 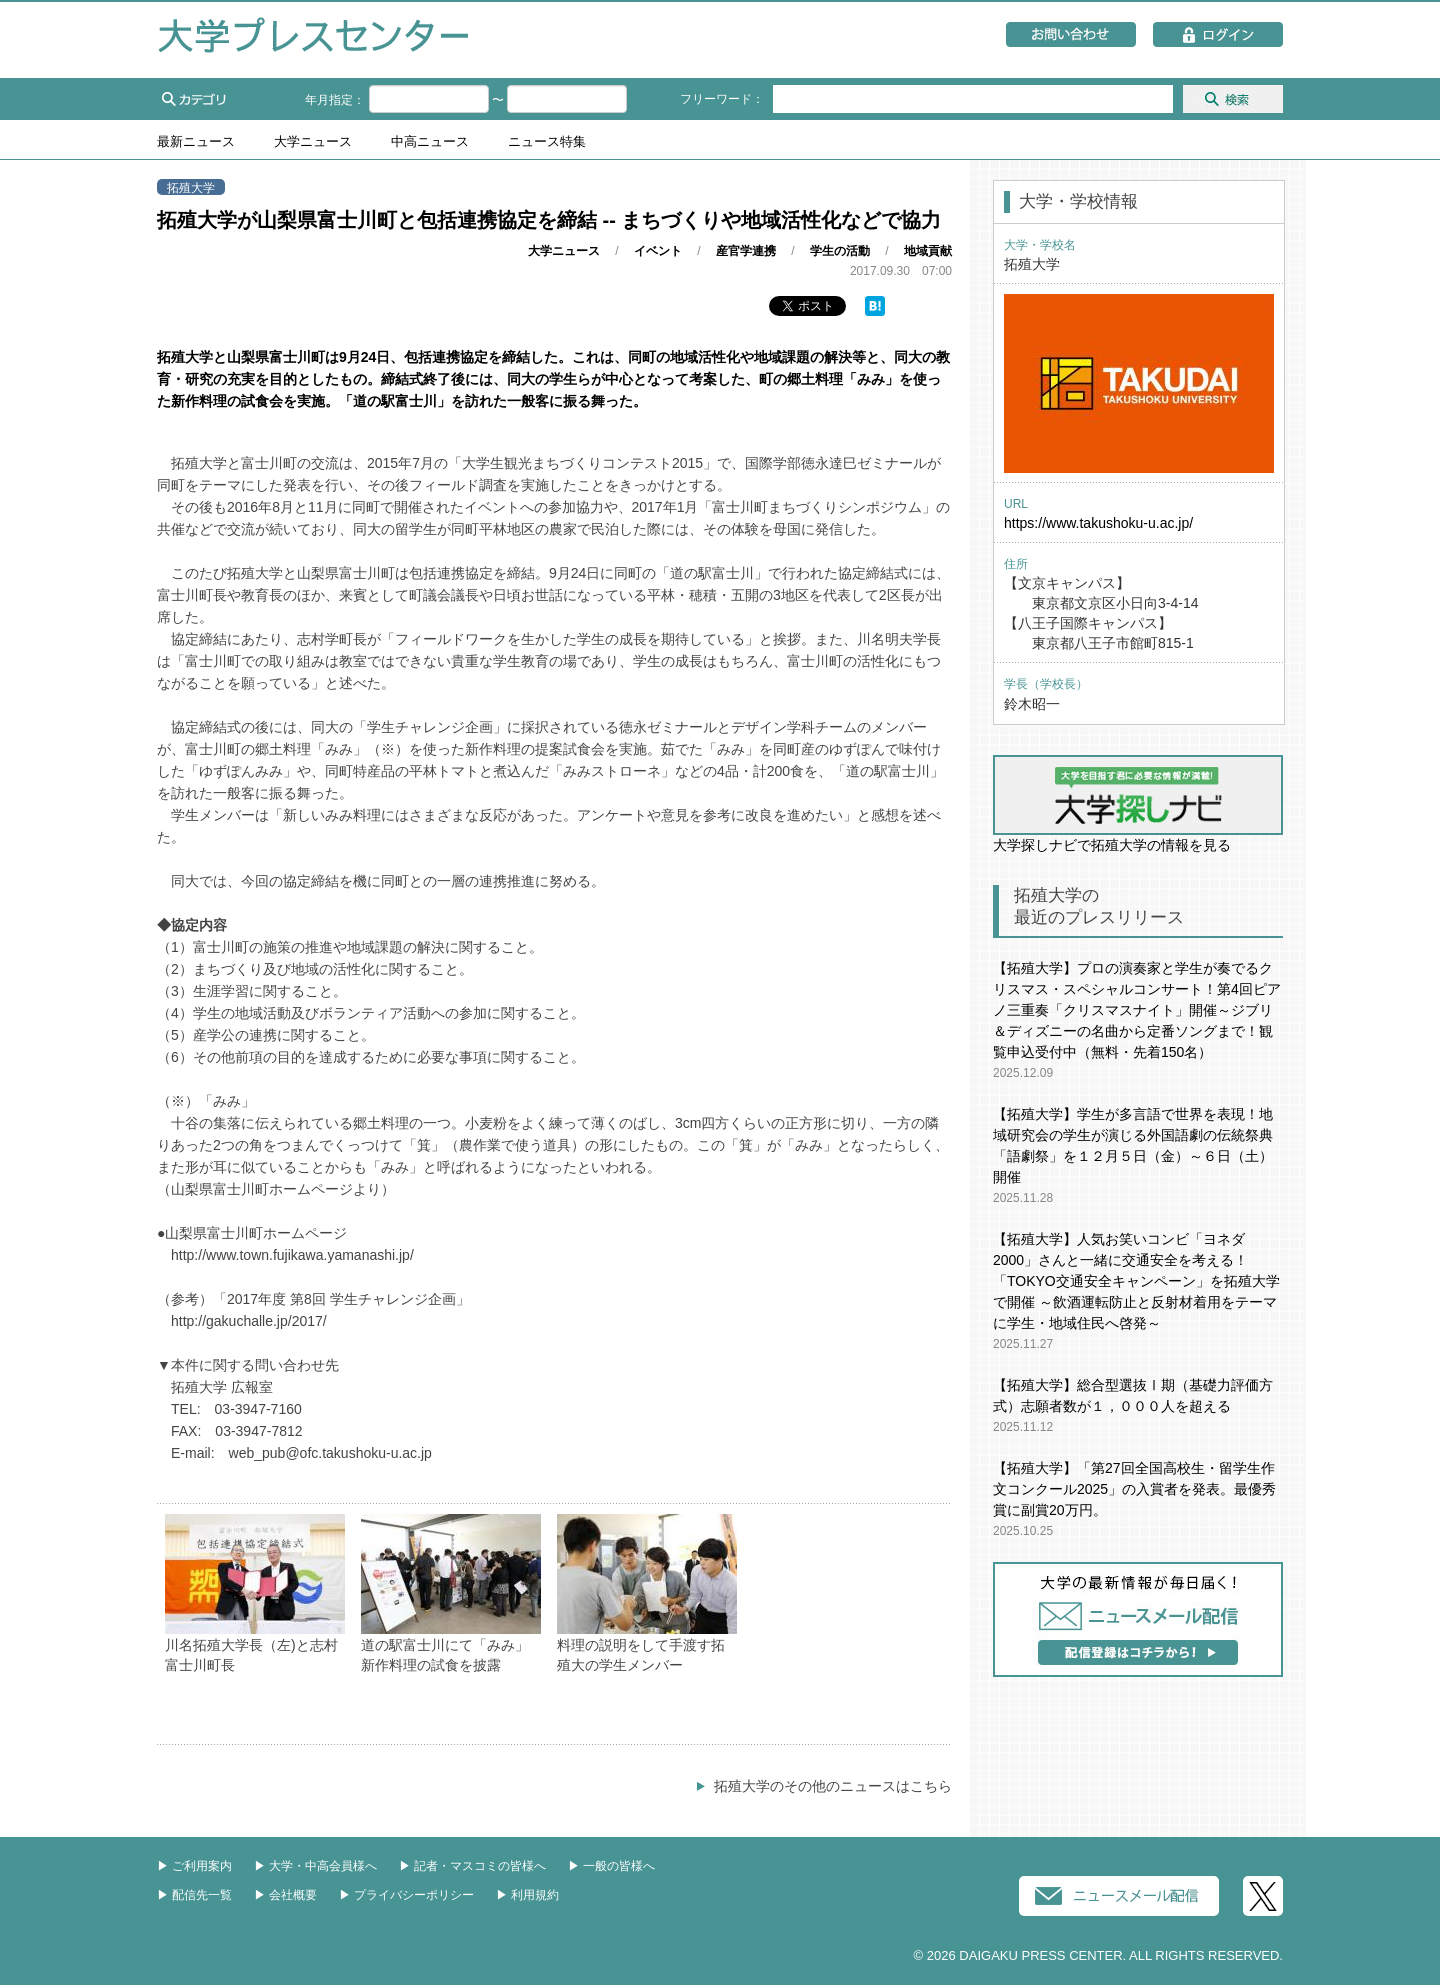 What do you see at coordinates (1134, 1489) in the screenshot?
I see `【拓殖大学】「第27回全国高校生・留学生作文コンクール2025」の入賞者を発表。最優秀賞に副賞20万円。` at bounding box center [1134, 1489].